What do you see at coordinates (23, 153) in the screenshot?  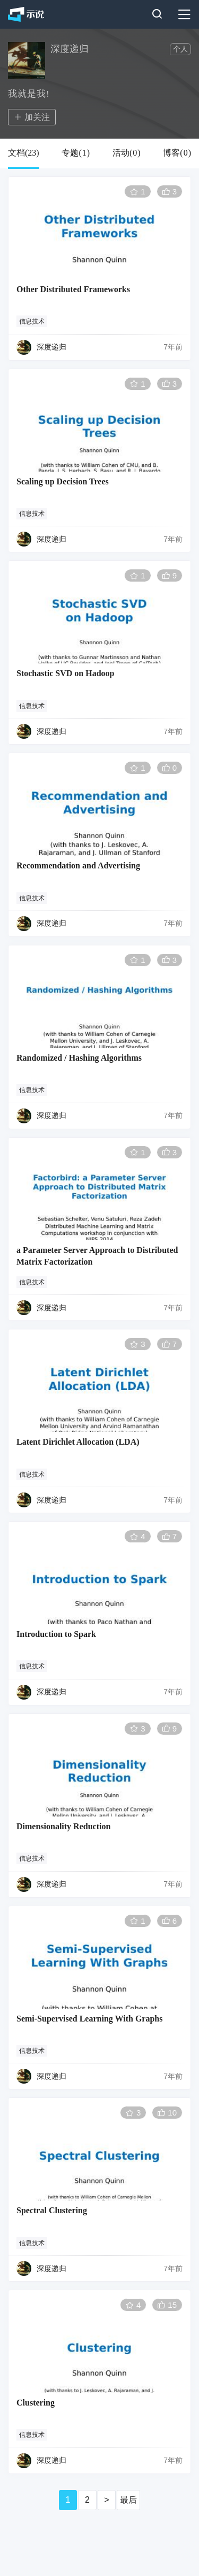 I see `文档()` at bounding box center [23, 153].